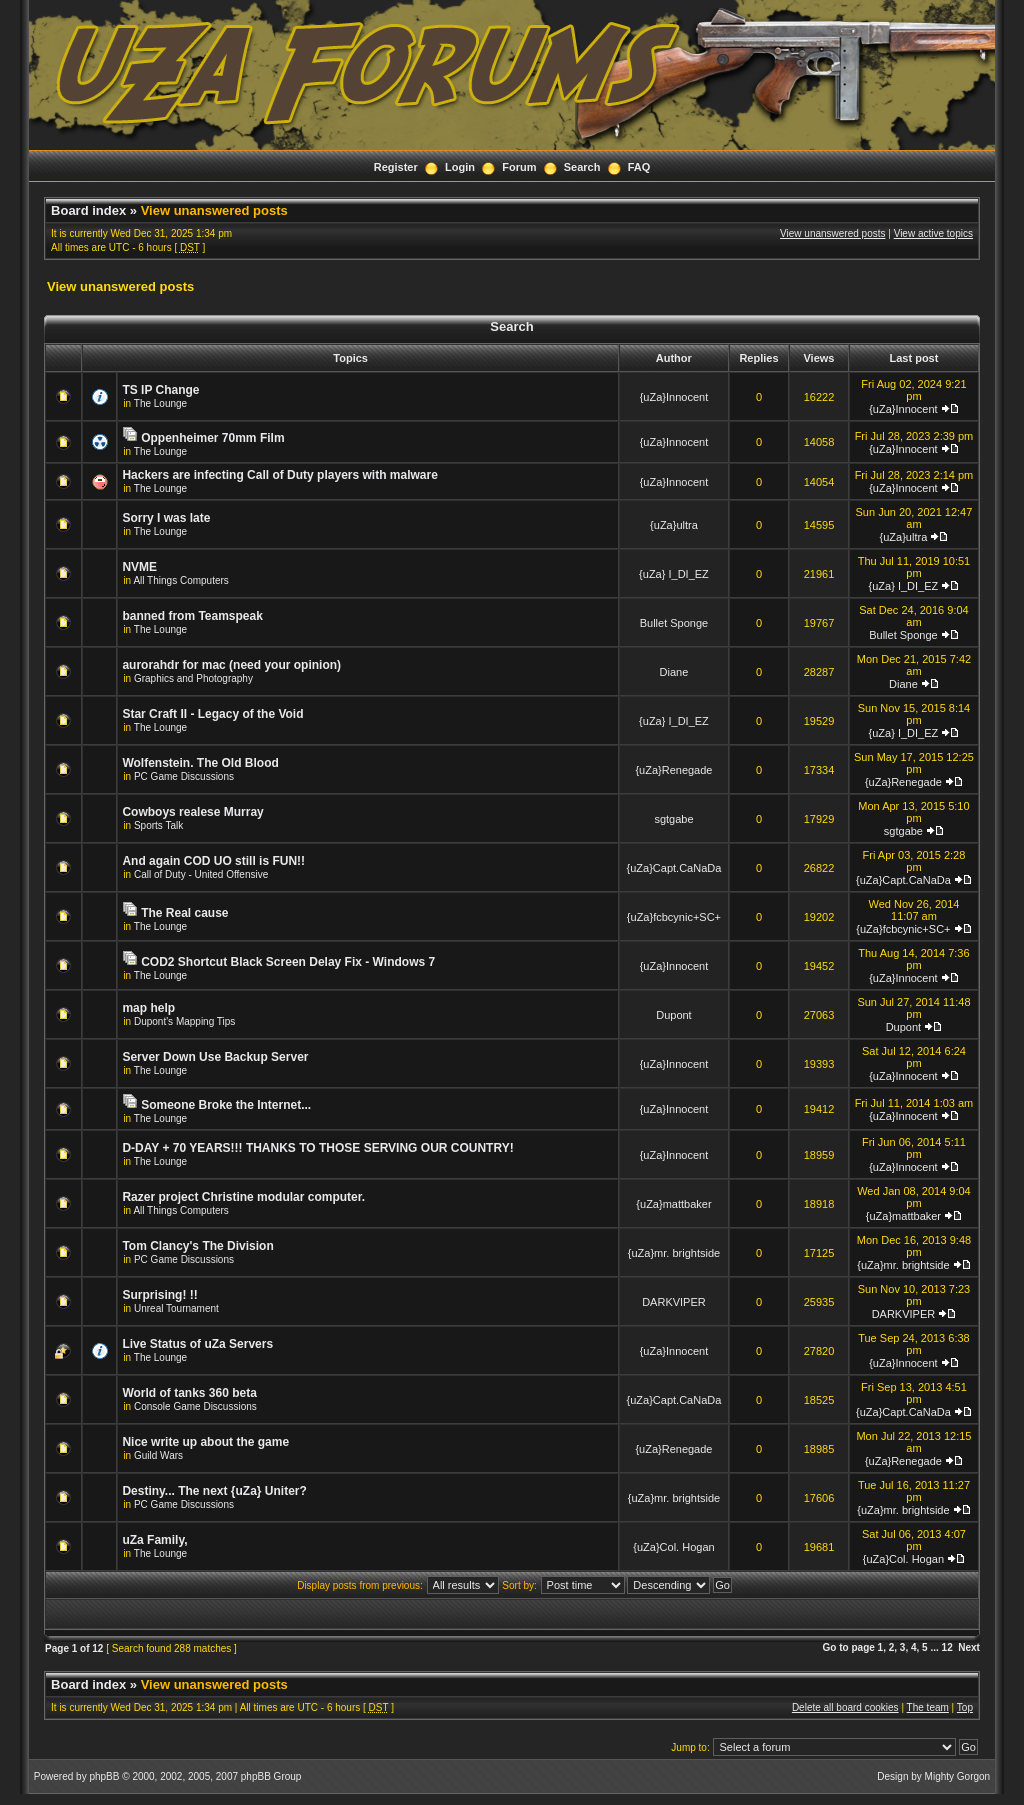 The width and height of the screenshot is (1024, 1805). What do you see at coordinates (212, 714) in the screenshot?
I see `Star Craft II - Legacy of the Void` at bounding box center [212, 714].